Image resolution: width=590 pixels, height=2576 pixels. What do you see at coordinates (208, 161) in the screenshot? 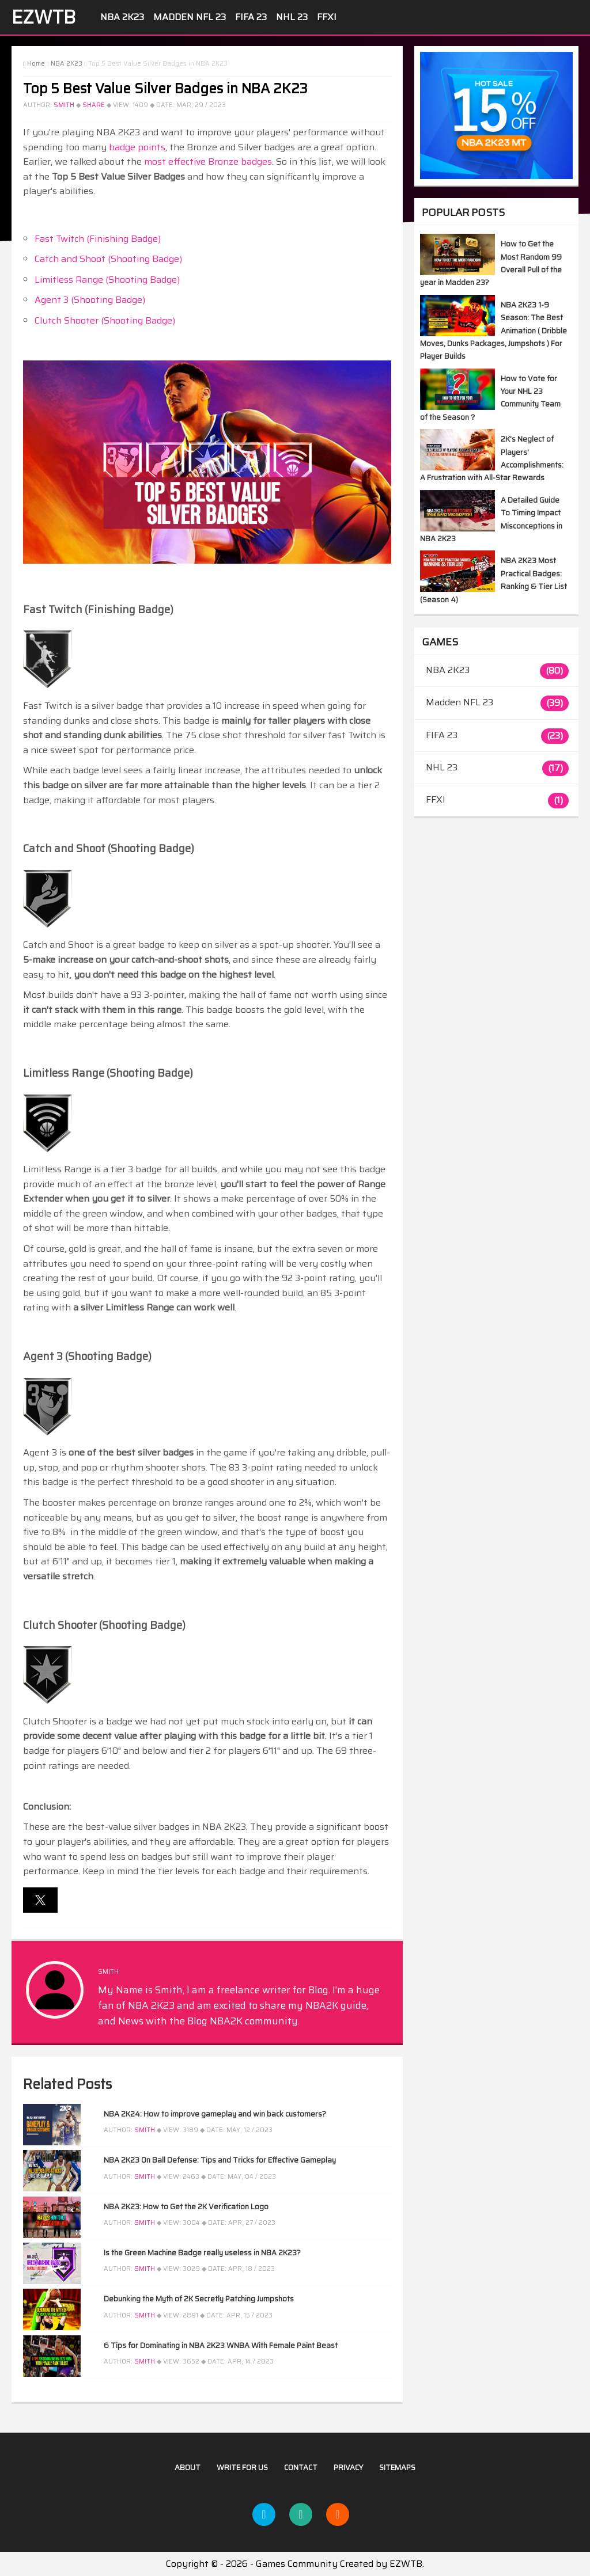
I see `most effective Bronze badges` at bounding box center [208, 161].